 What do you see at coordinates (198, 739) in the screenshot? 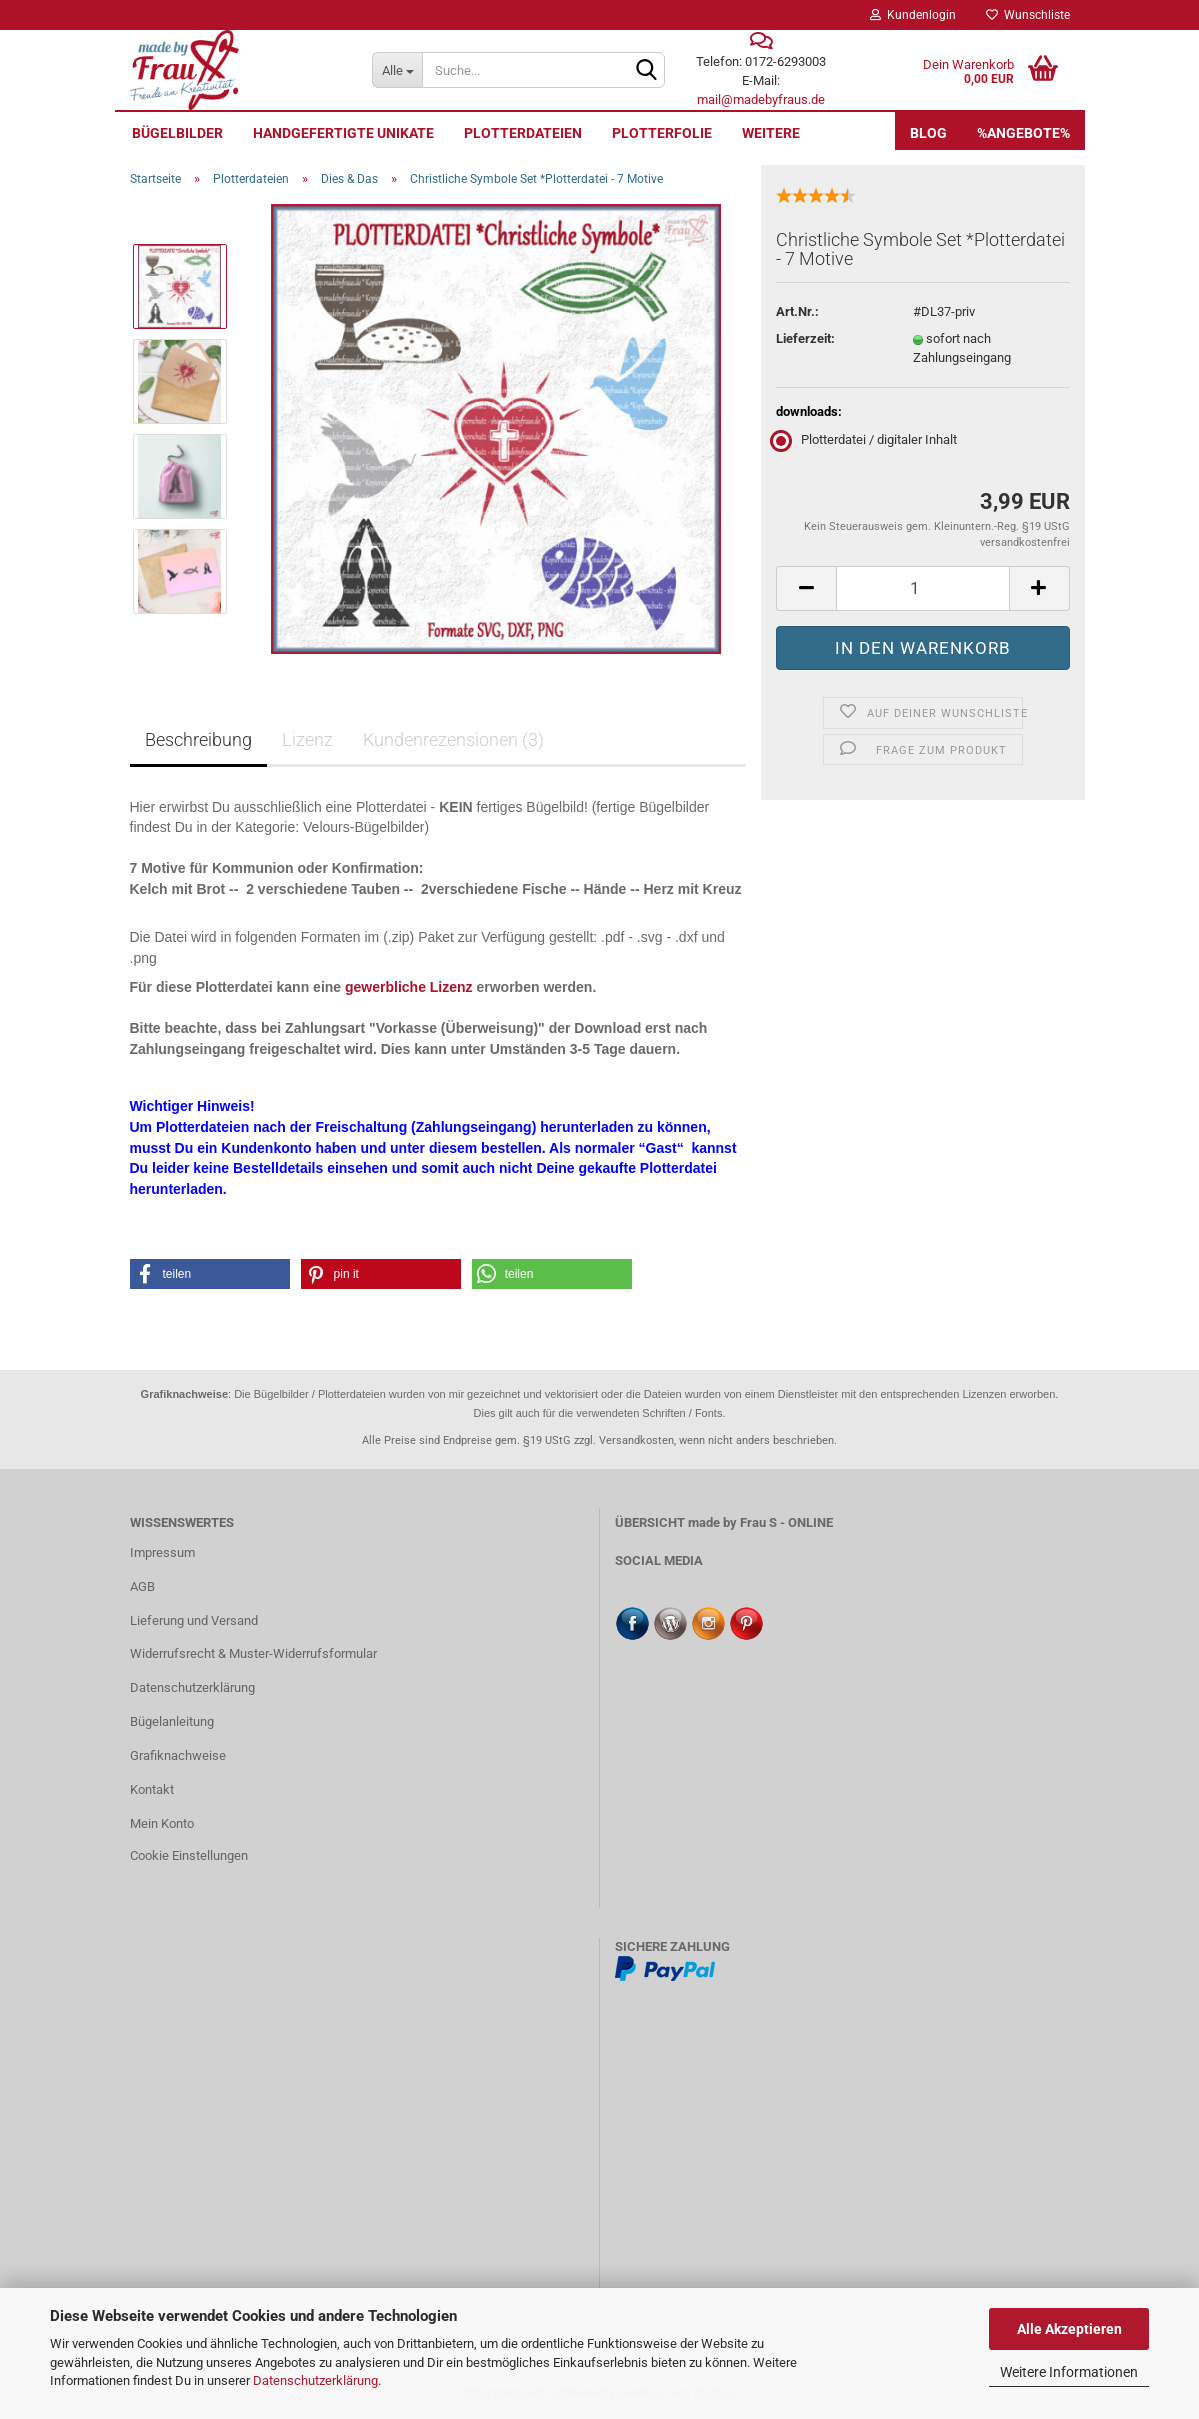
I see `Beschreibung` at bounding box center [198, 739].